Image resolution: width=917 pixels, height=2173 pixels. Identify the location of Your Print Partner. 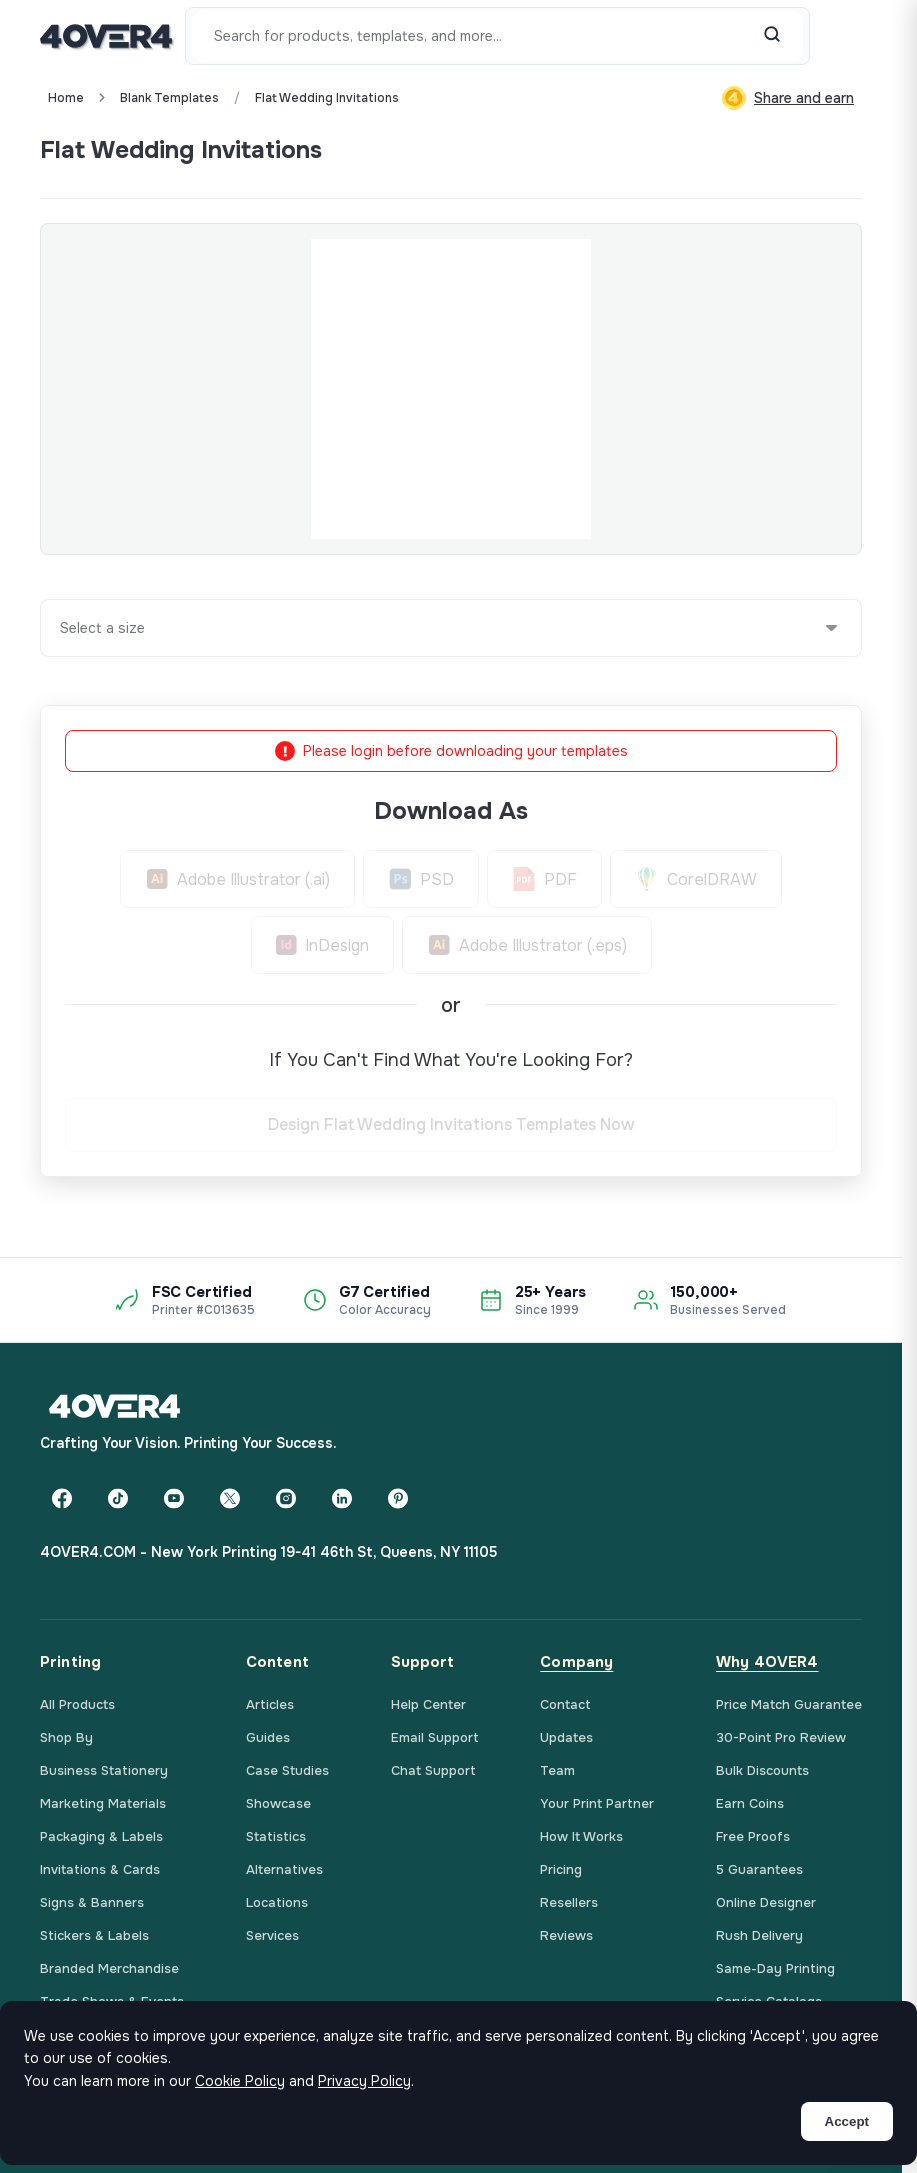
(597, 1803).